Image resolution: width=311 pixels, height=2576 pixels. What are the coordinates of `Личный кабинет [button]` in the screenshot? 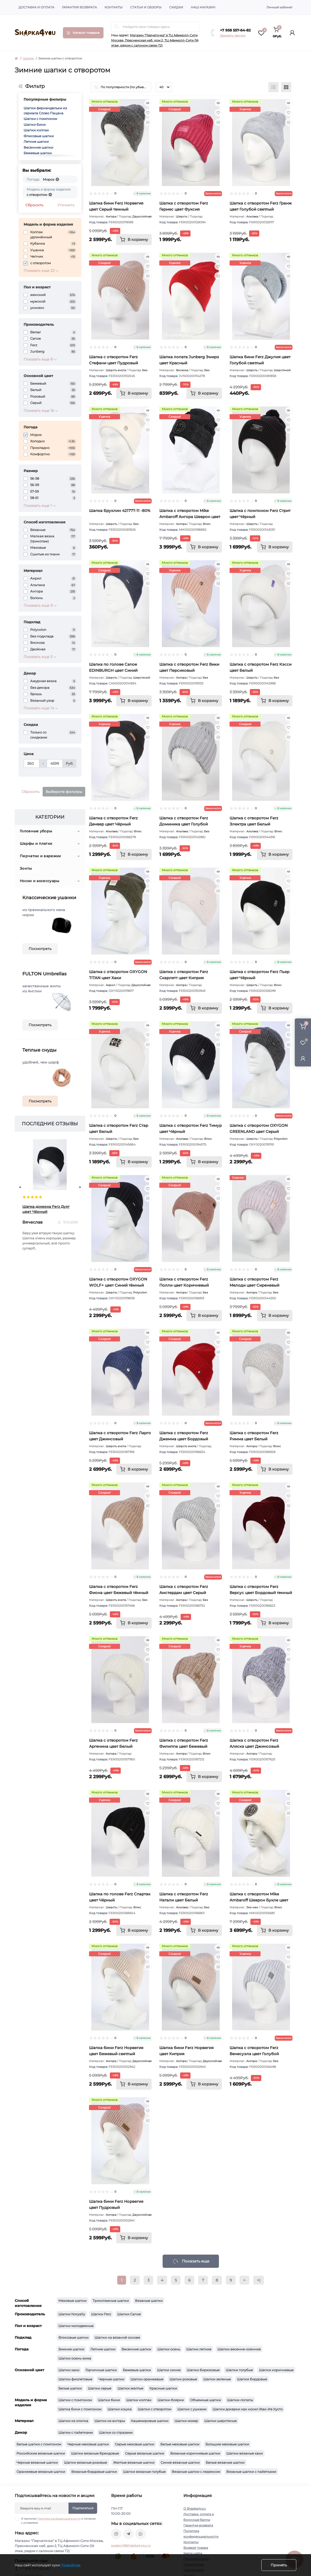 It's located at (279, 7).